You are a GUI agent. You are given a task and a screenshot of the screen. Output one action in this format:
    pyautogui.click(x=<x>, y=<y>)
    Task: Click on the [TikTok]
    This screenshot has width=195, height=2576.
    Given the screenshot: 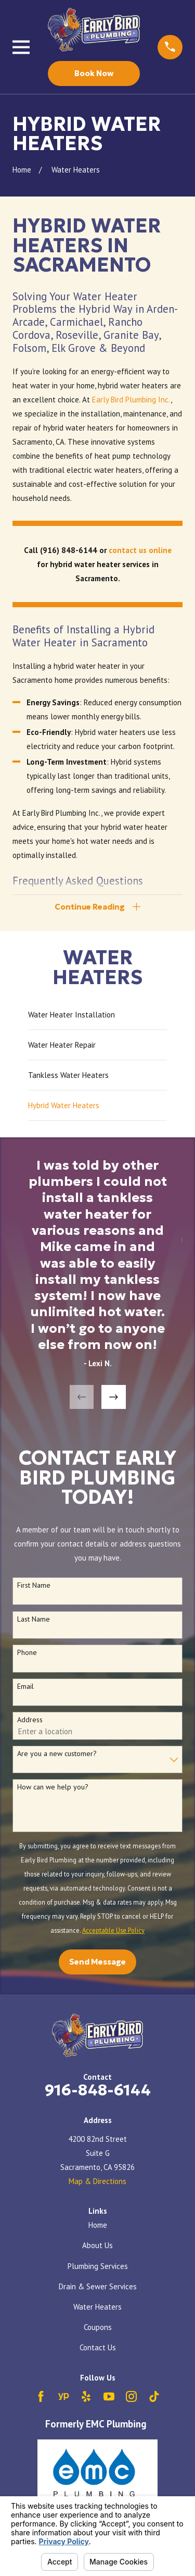 What is the action you would take?
    pyautogui.click(x=154, y=2396)
    